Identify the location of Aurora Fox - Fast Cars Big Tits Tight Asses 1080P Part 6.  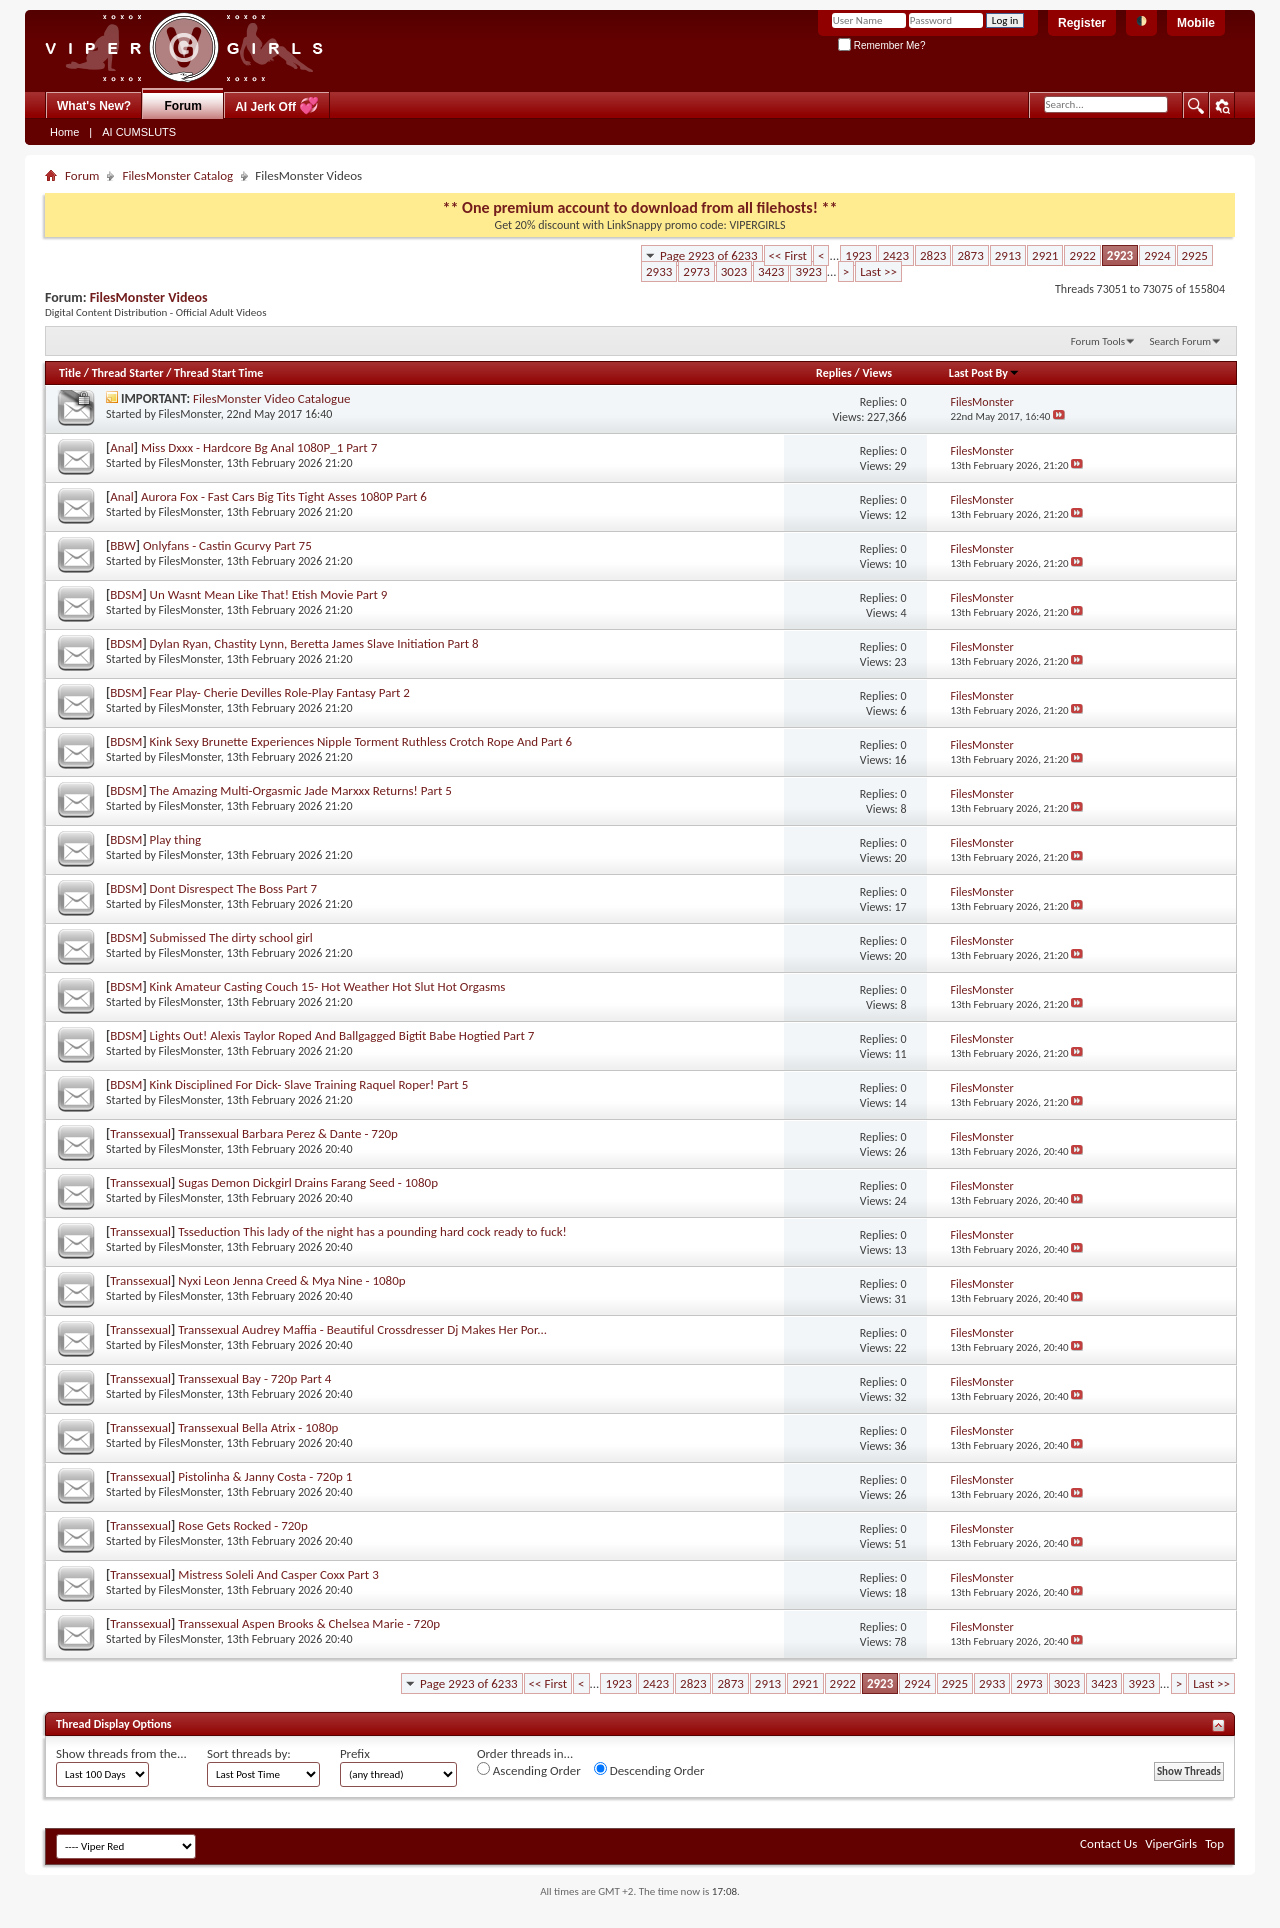
(284, 496).